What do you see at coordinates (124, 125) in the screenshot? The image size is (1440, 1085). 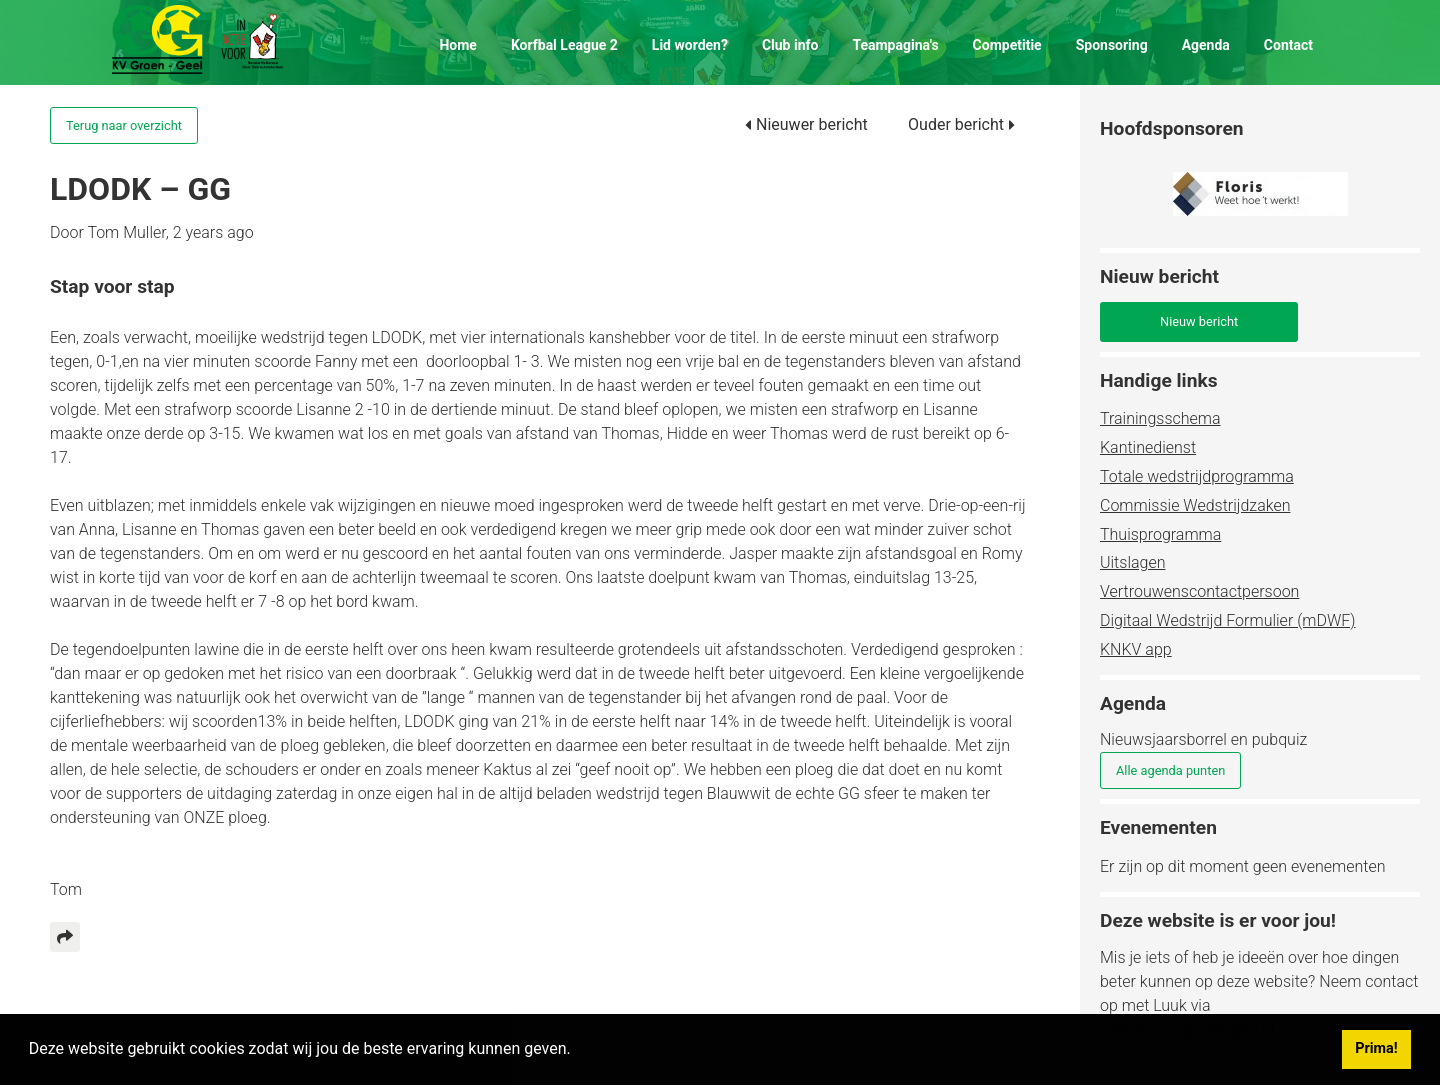 I see `Terug naar overzicht` at bounding box center [124, 125].